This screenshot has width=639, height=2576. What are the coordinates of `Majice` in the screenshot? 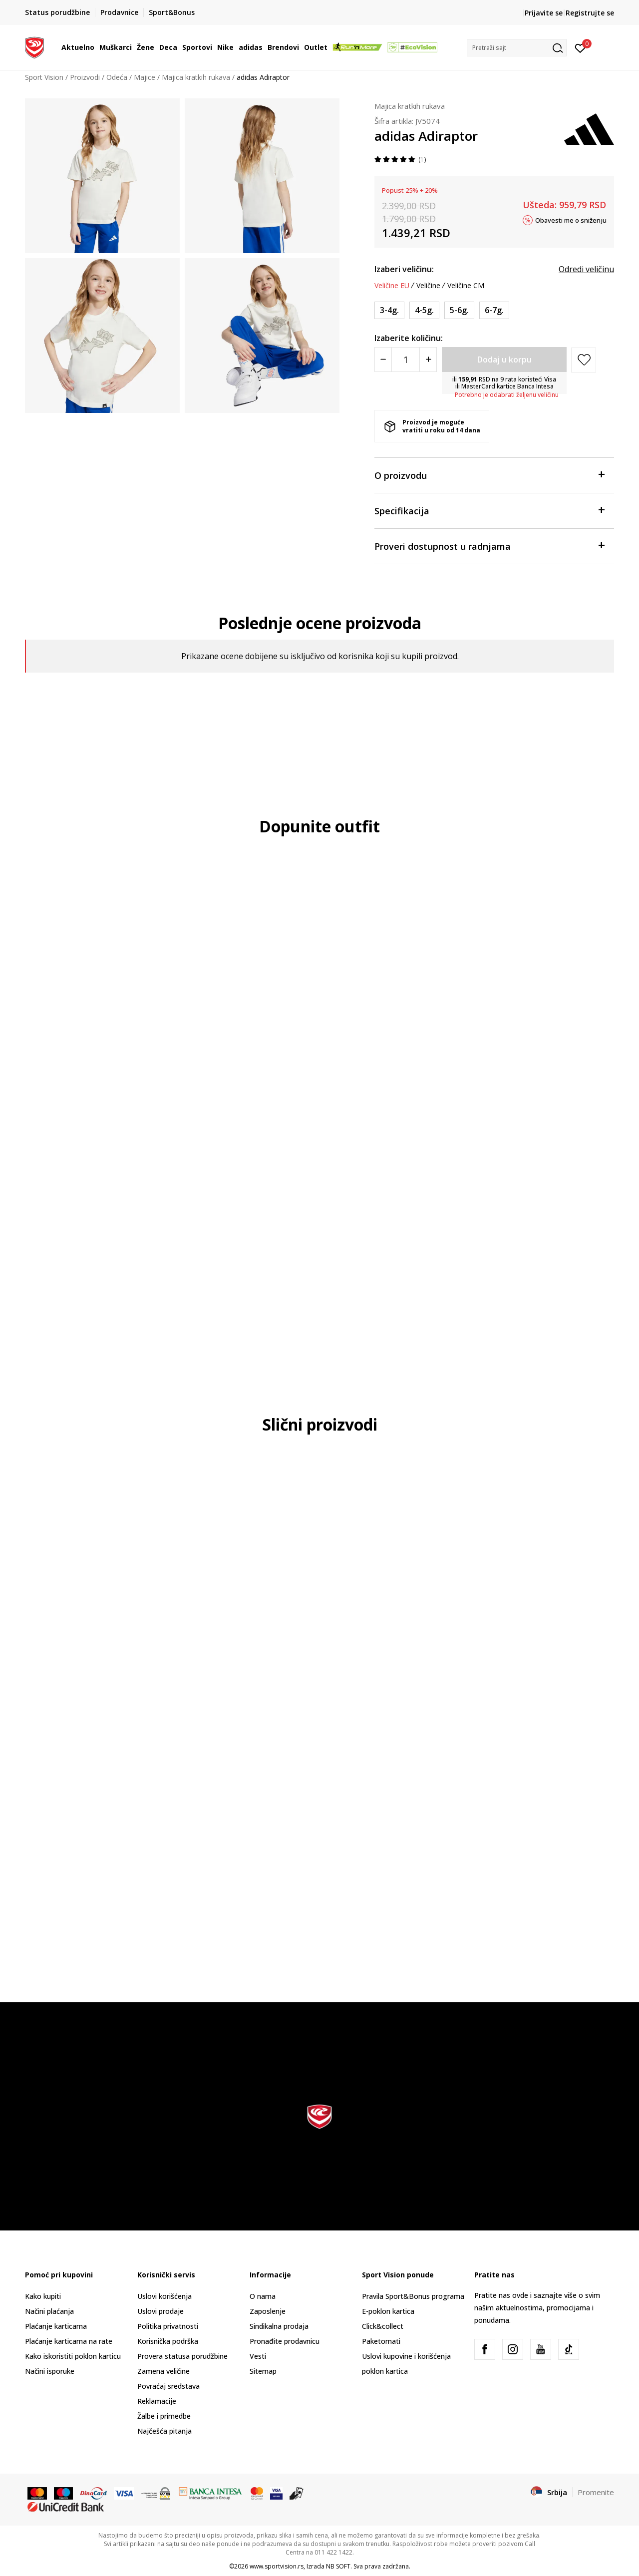 It's located at (144, 77).